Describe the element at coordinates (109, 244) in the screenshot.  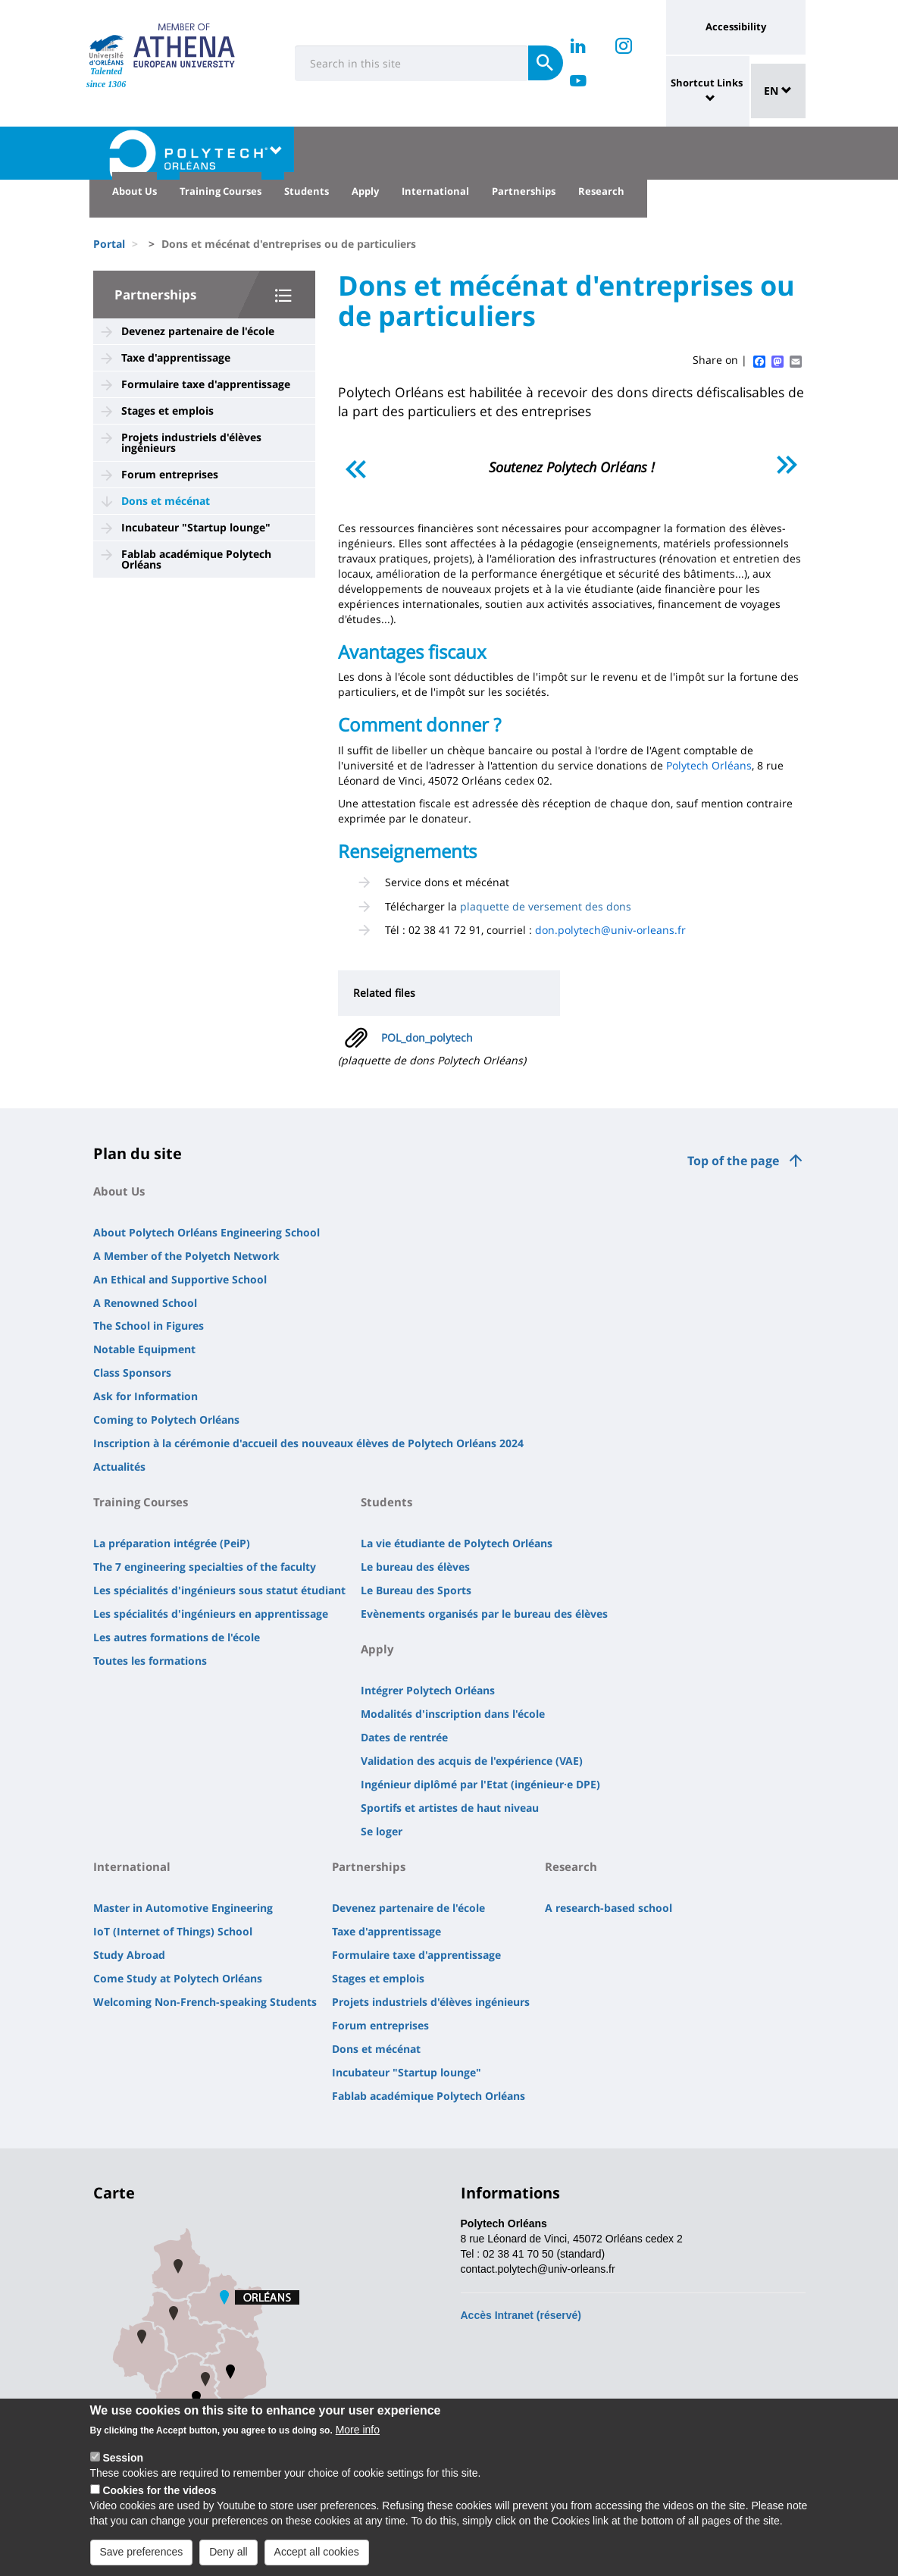
I see `Portal` at that location.